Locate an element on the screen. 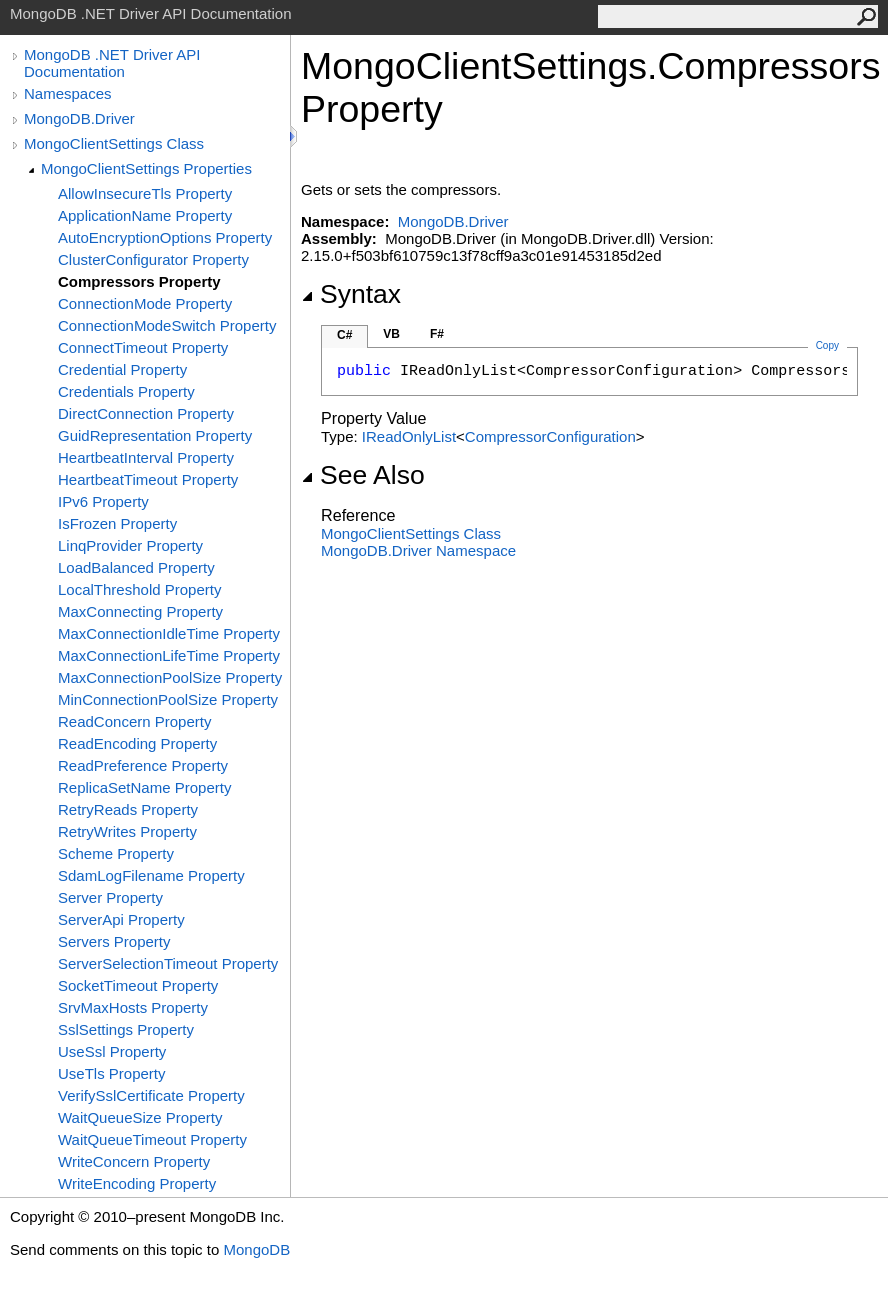 This screenshot has width=888, height=1293. C# is located at coordinates (344, 335).